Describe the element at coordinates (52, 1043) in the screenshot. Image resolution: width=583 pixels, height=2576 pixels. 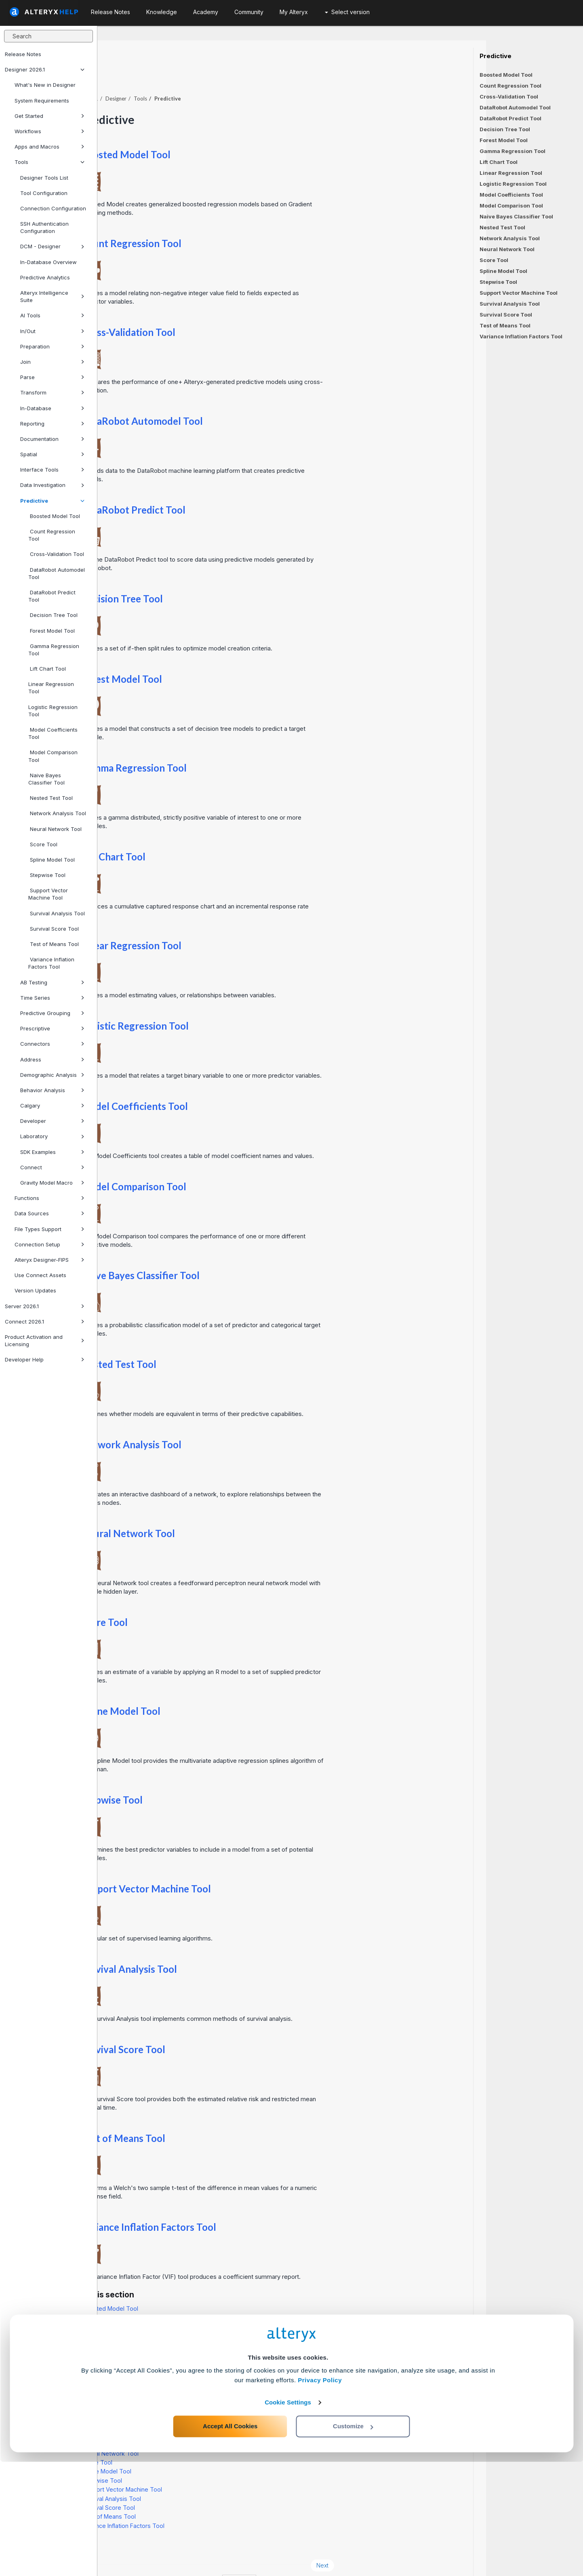
I see `Connectors` at that location.